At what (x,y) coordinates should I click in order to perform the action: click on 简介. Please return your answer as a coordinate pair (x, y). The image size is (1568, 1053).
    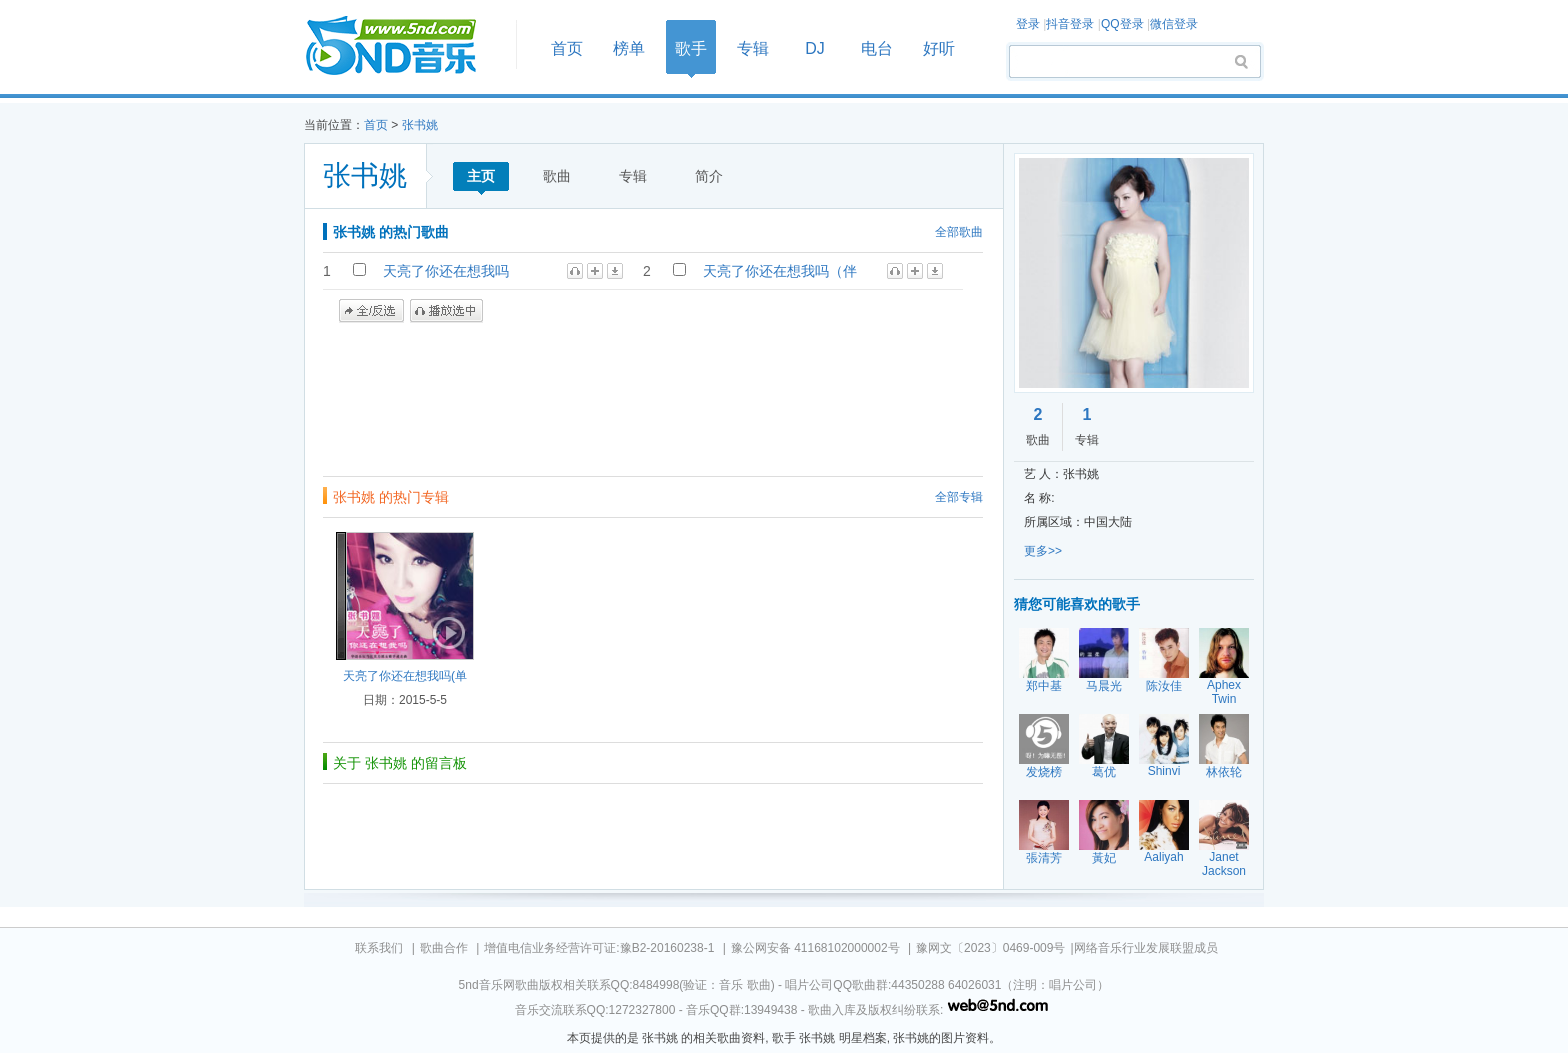
    Looking at the image, I should click on (709, 176).